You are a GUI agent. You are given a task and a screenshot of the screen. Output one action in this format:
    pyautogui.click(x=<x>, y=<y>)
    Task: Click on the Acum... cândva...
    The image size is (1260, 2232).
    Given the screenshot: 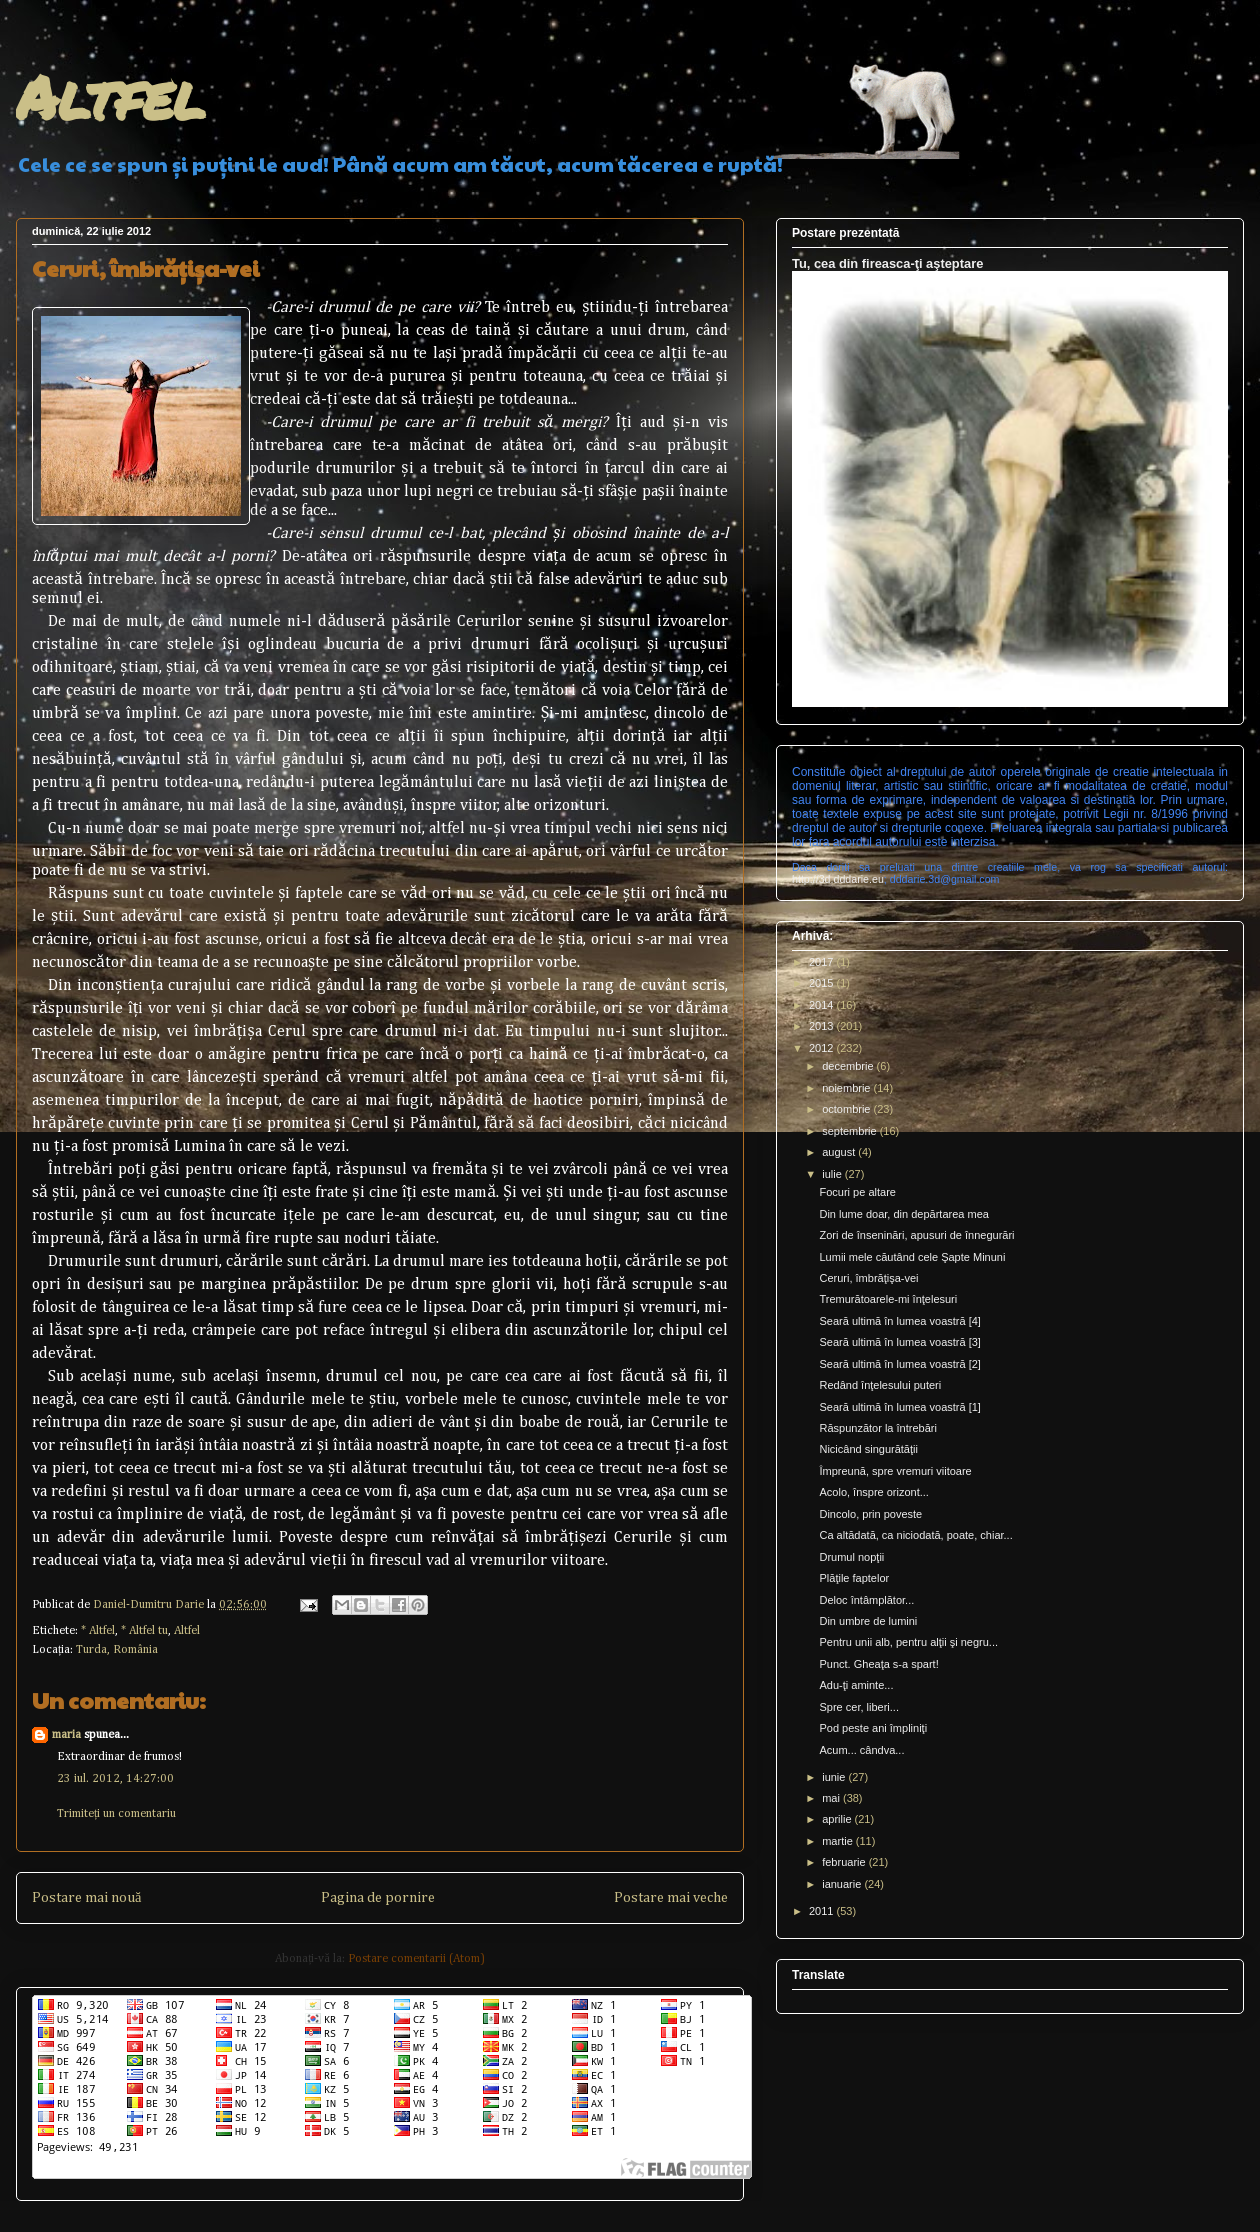 What is the action you would take?
    pyautogui.click(x=861, y=1750)
    